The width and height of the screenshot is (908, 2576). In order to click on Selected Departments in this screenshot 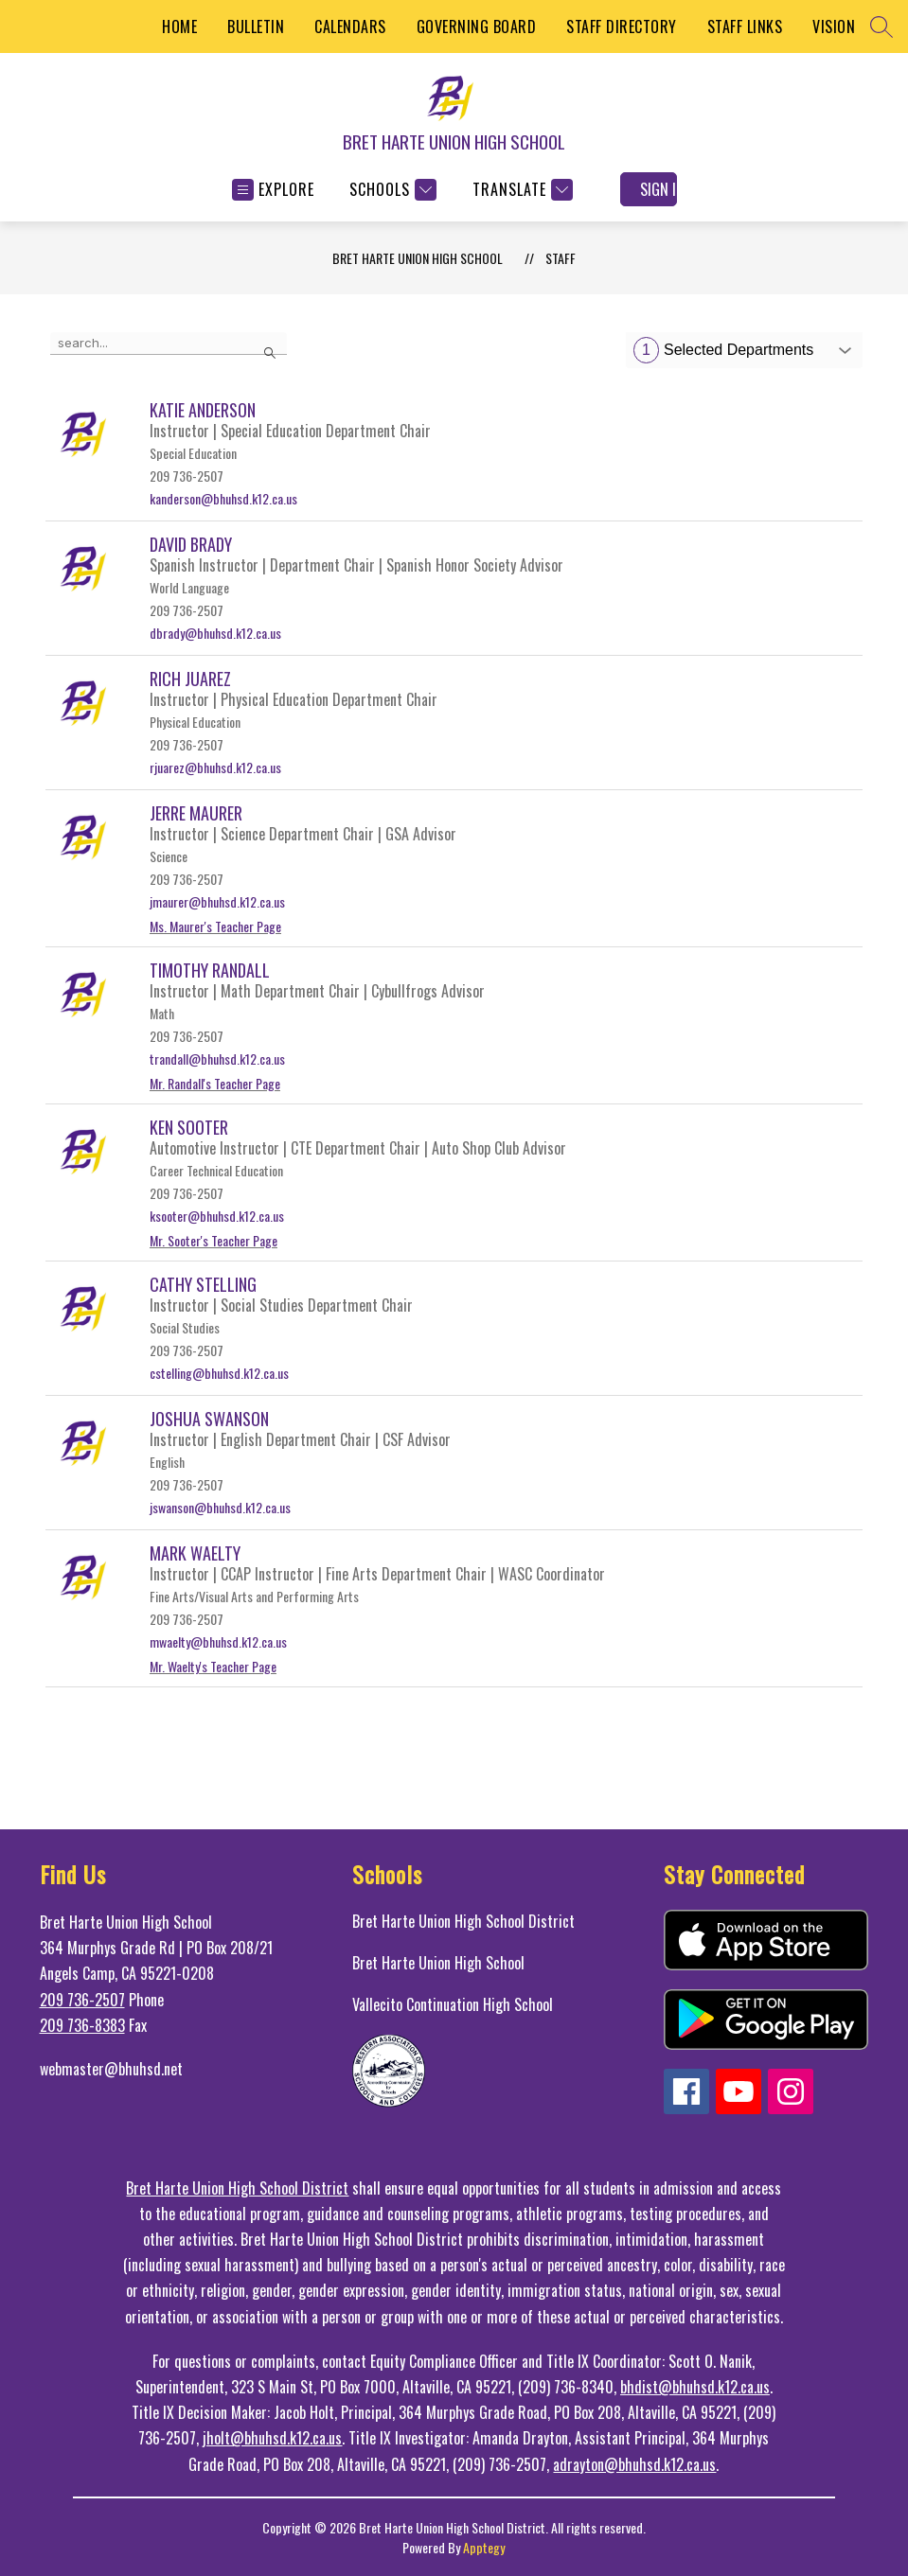, I will do `click(723, 350)`.